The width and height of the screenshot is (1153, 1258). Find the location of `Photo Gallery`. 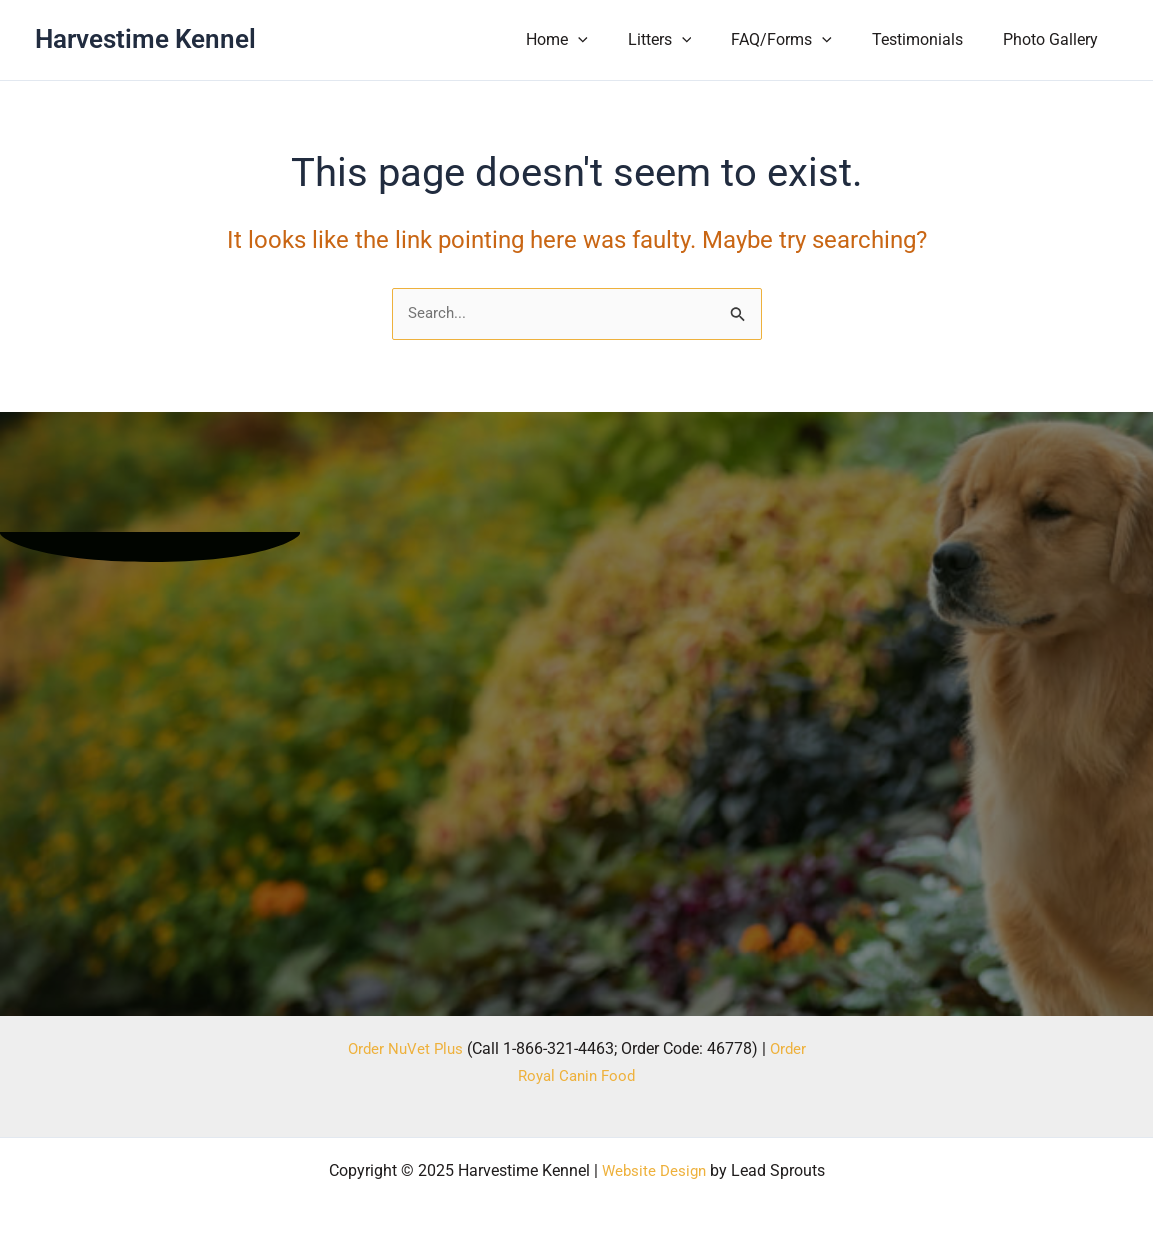

Photo Gallery is located at coordinates (1054, 39).